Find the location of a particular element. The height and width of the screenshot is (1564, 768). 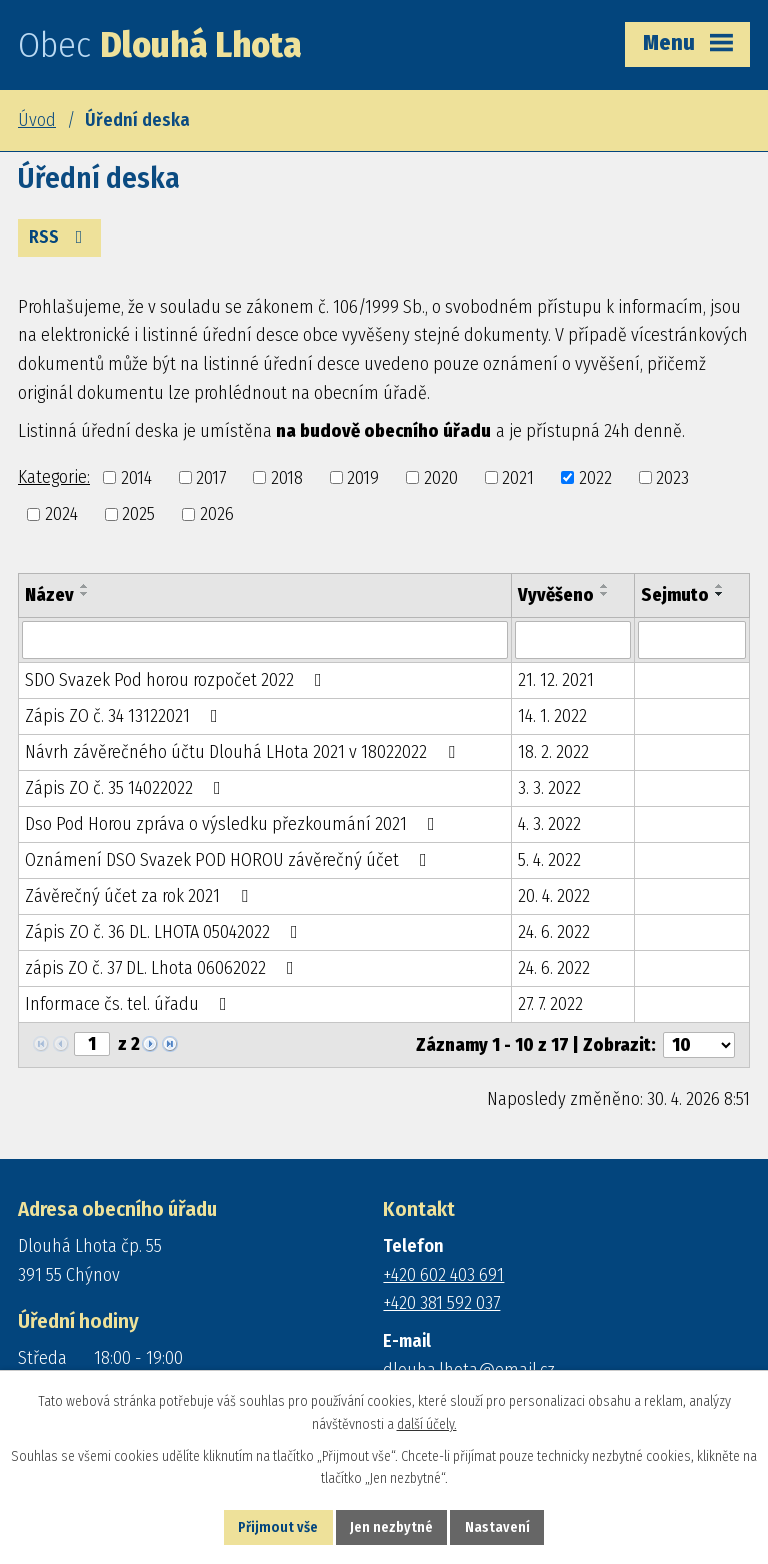

[Seřadit podle Sejmuto vzestupně] is located at coordinates (720, 586).